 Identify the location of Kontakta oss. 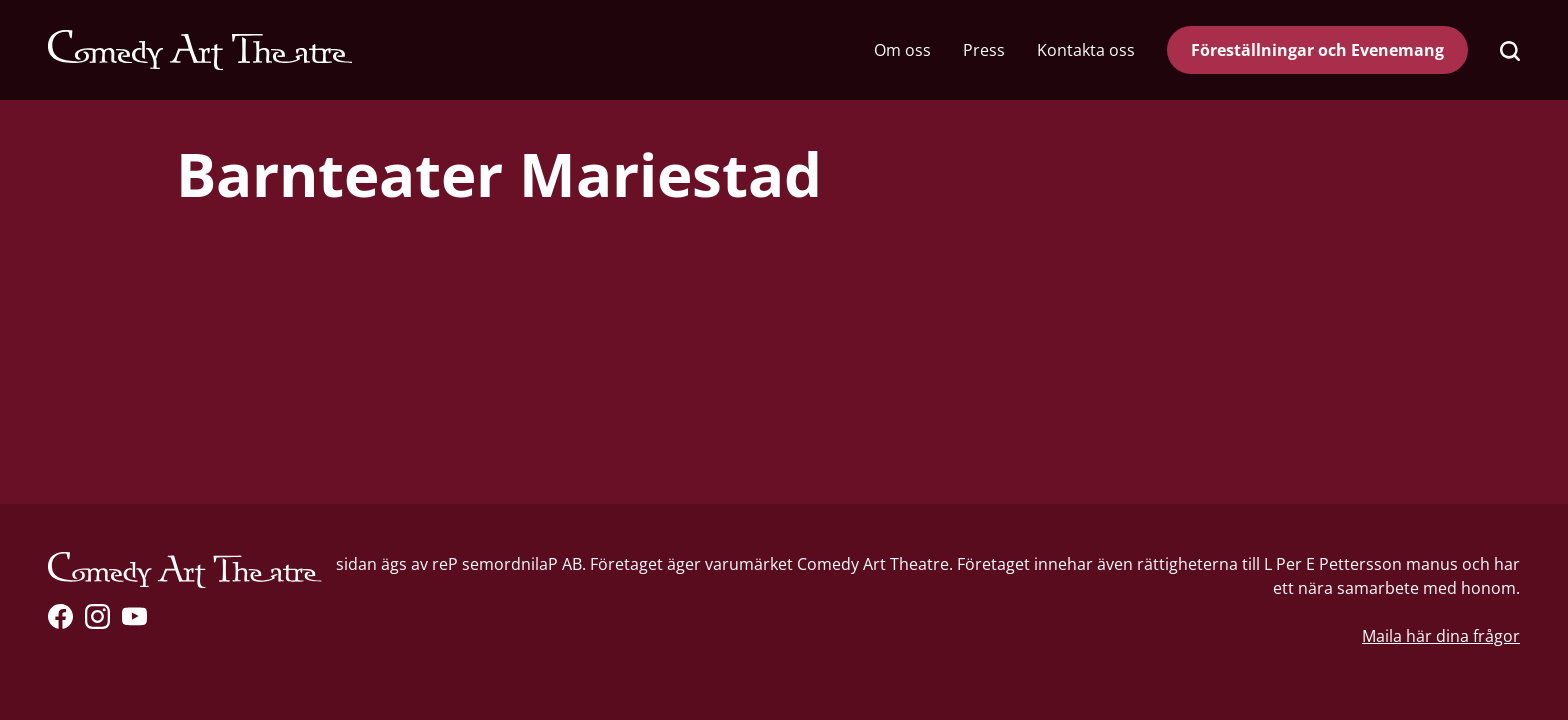
(1086, 50).